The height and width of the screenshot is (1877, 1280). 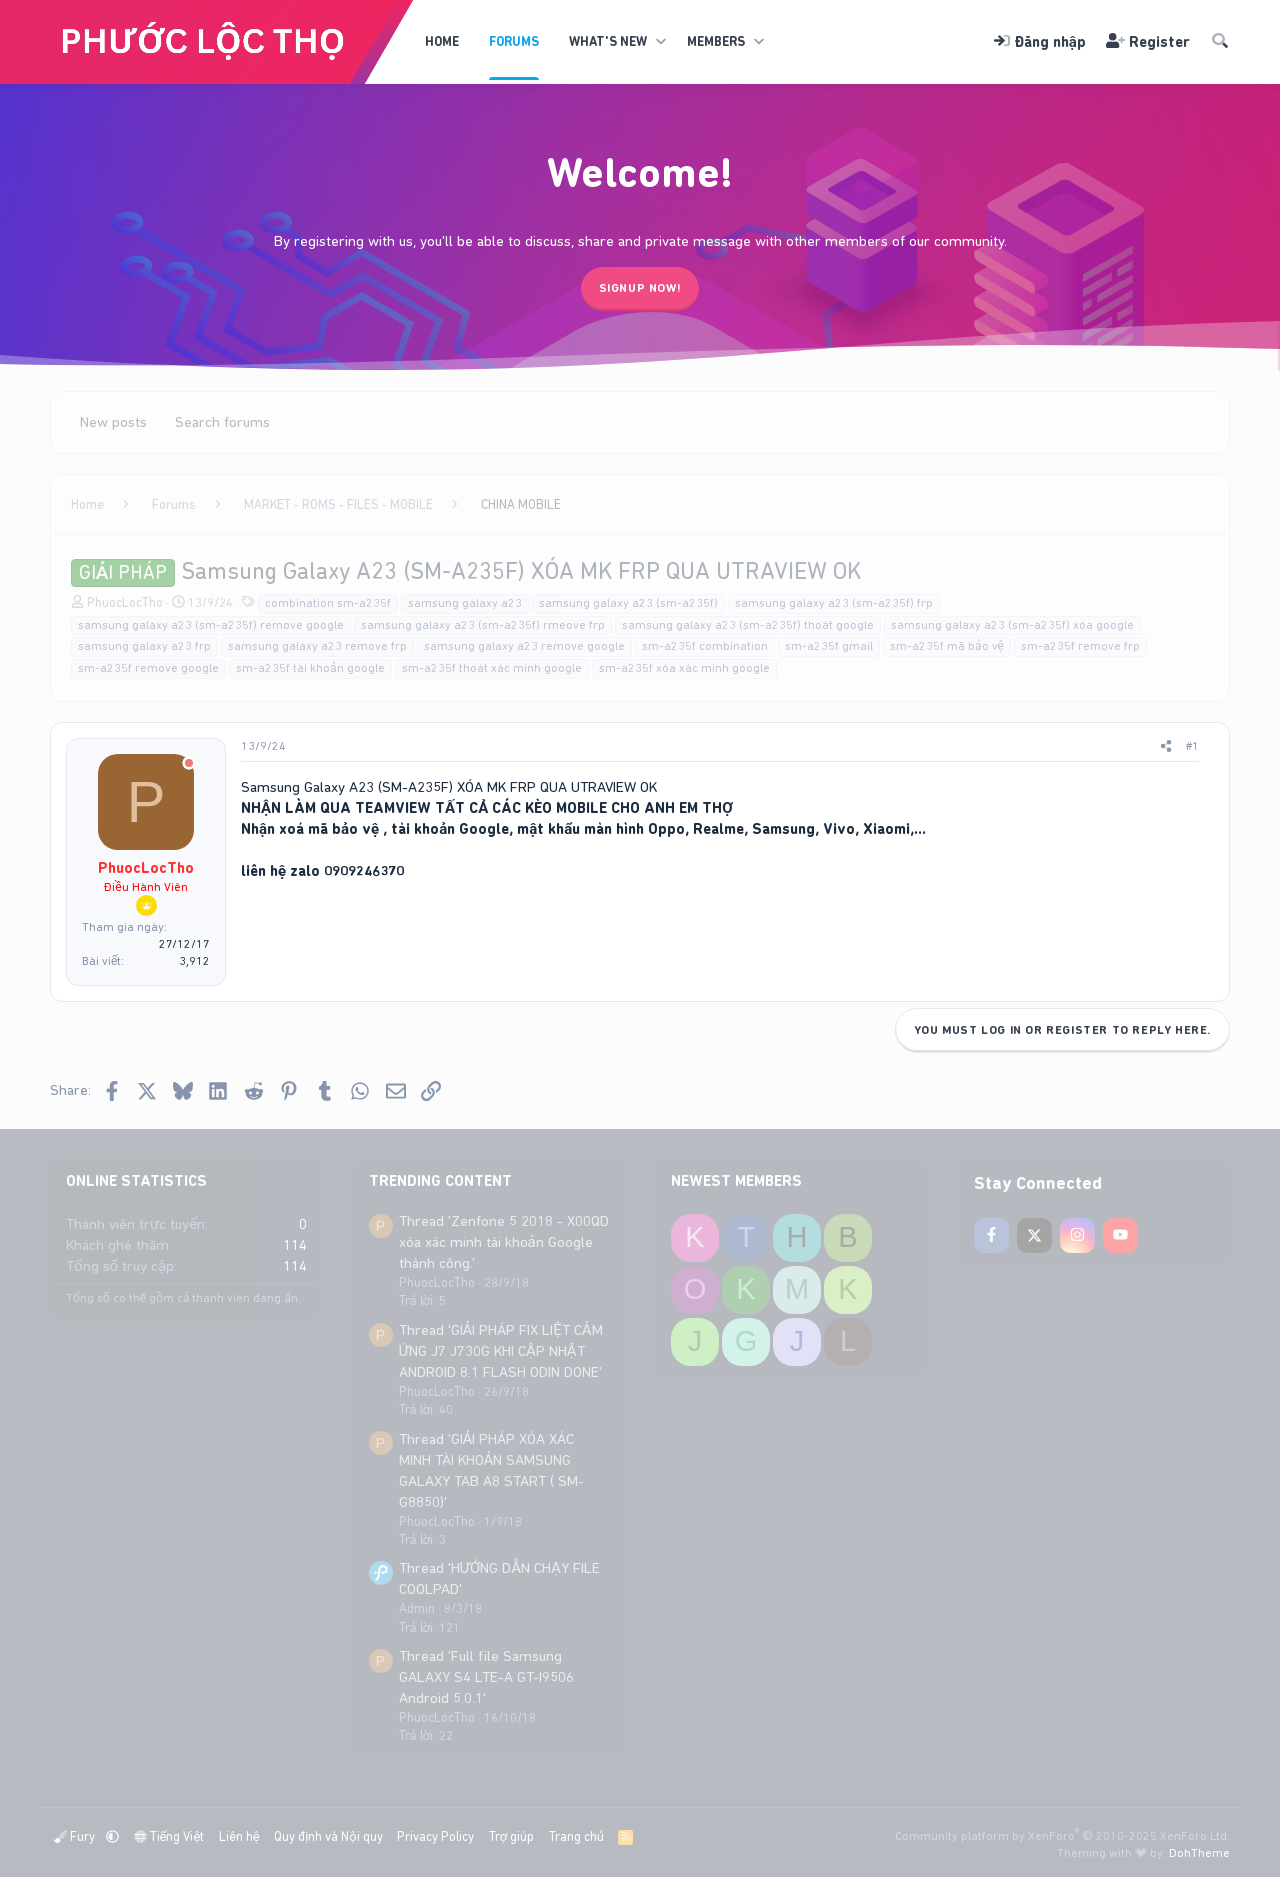 What do you see at coordinates (317, 646) in the screenshot?
I see `samsung galaxy a23 remove frp` at bounding box center [317, 646].